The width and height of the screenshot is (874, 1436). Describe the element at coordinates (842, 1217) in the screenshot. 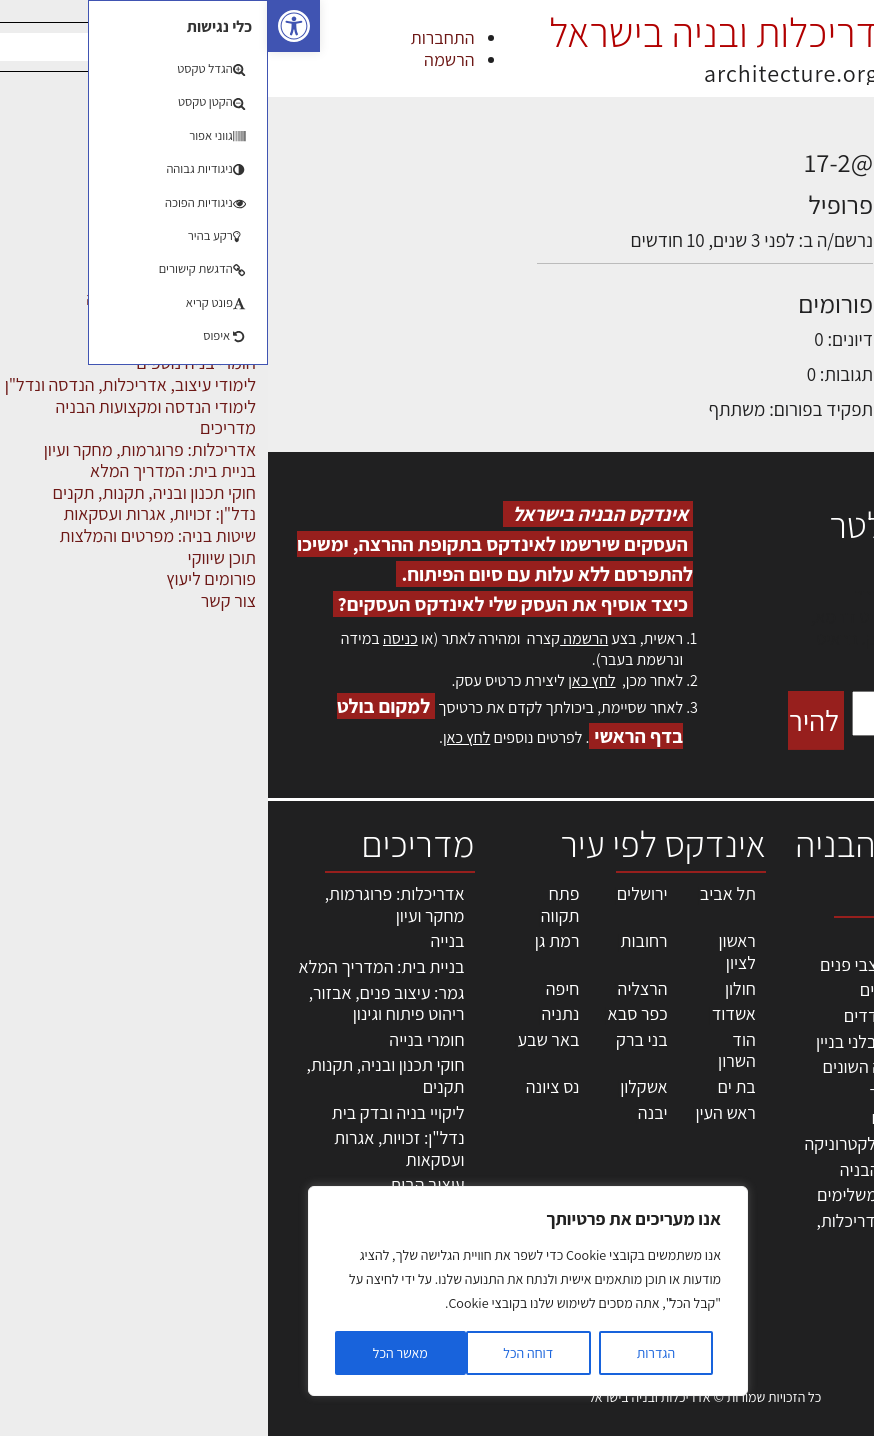

I see `אודות` at that location.